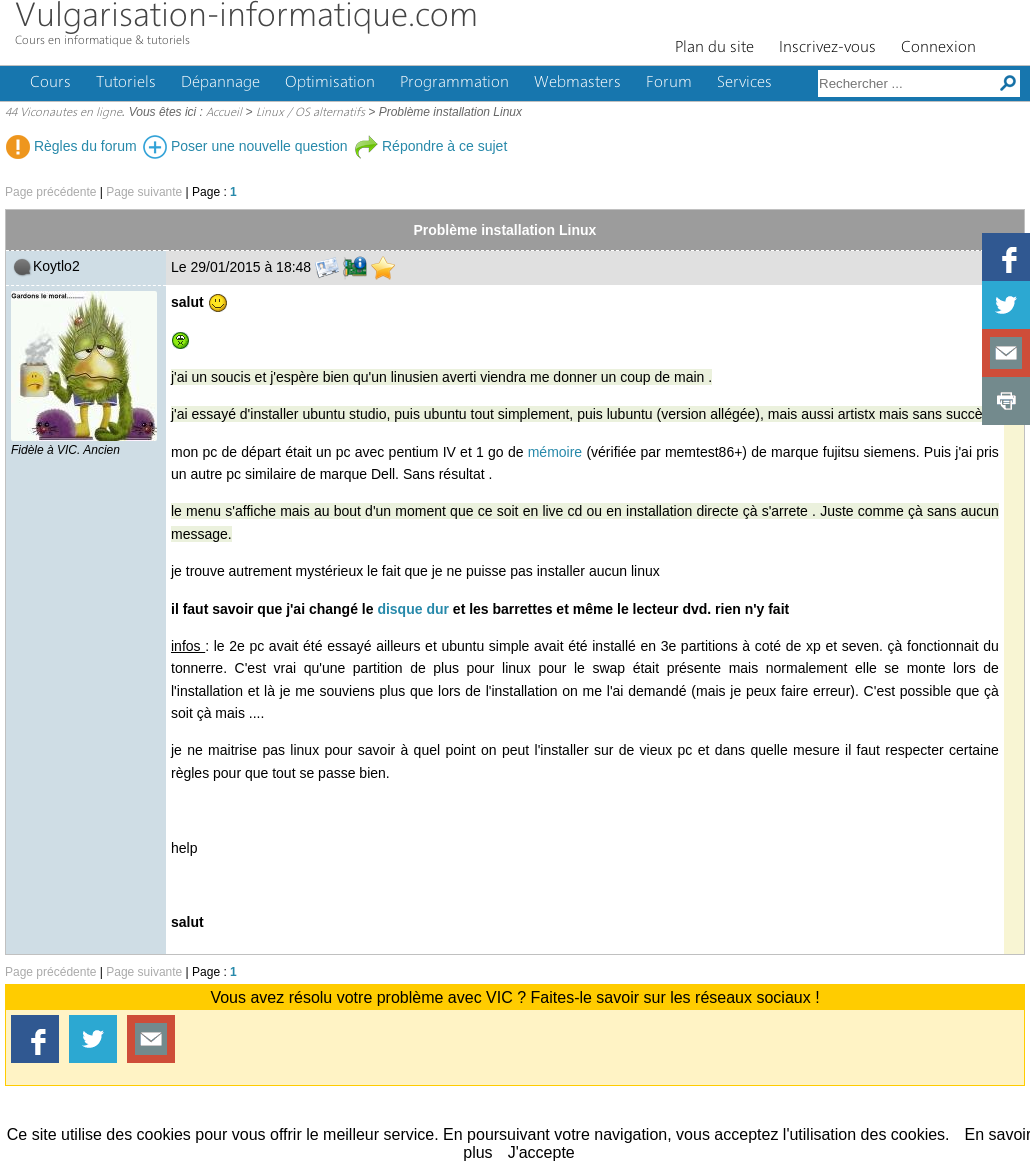 The image size is (1030, 1166). I want to click on mémoire, so click(555, 452).